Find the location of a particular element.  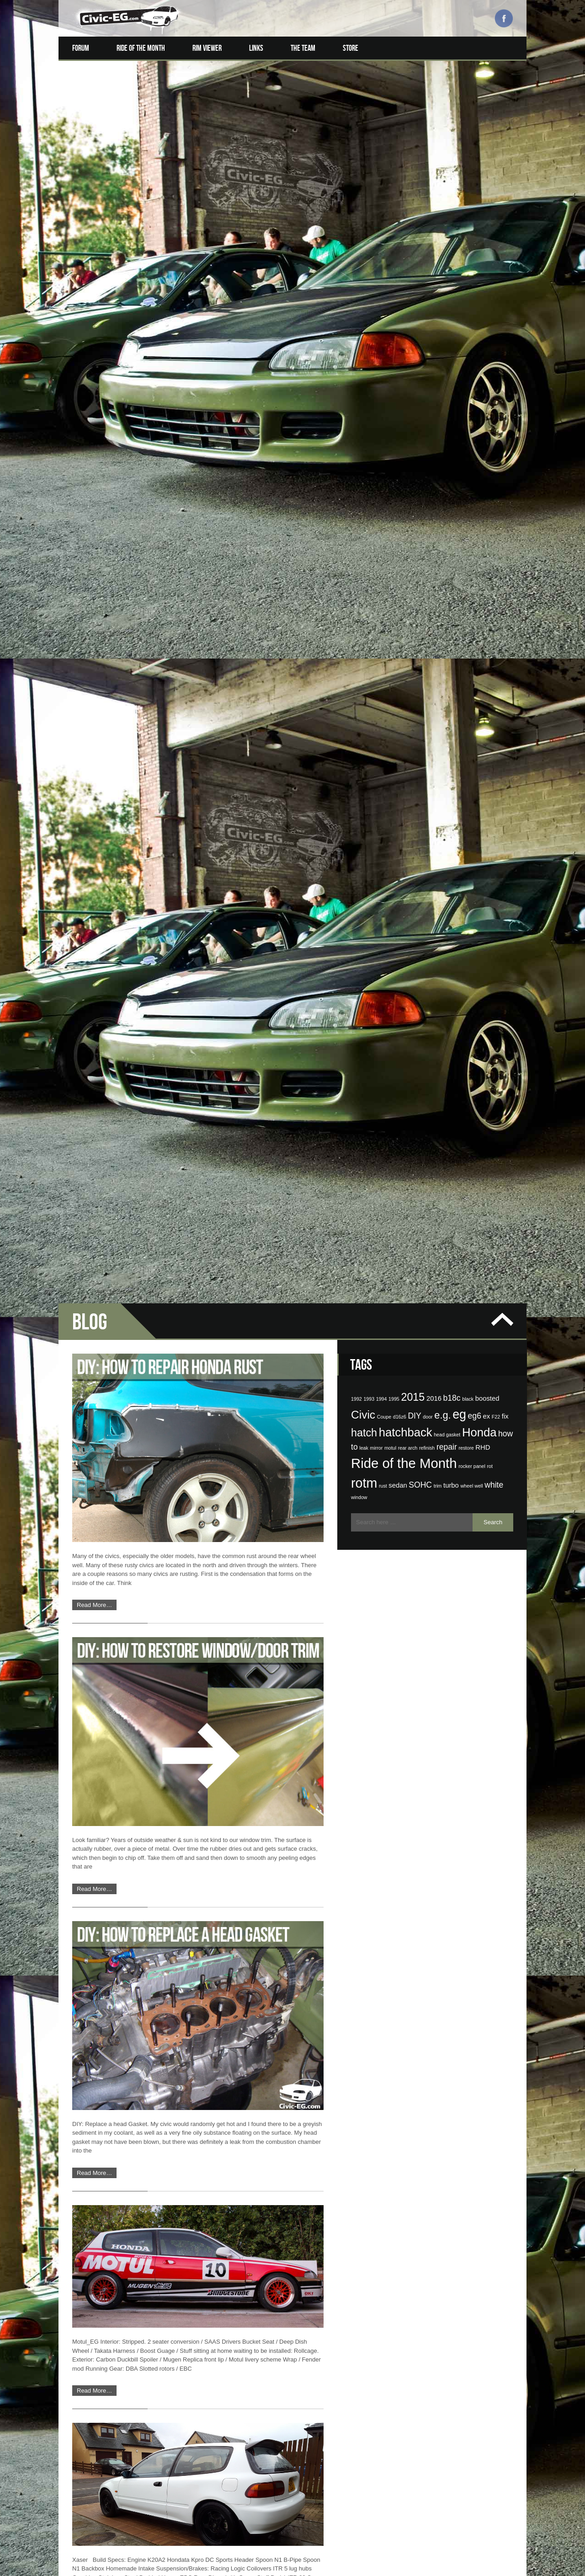

refinish [refinish (1 item)] is located at coordinates (427, 304).